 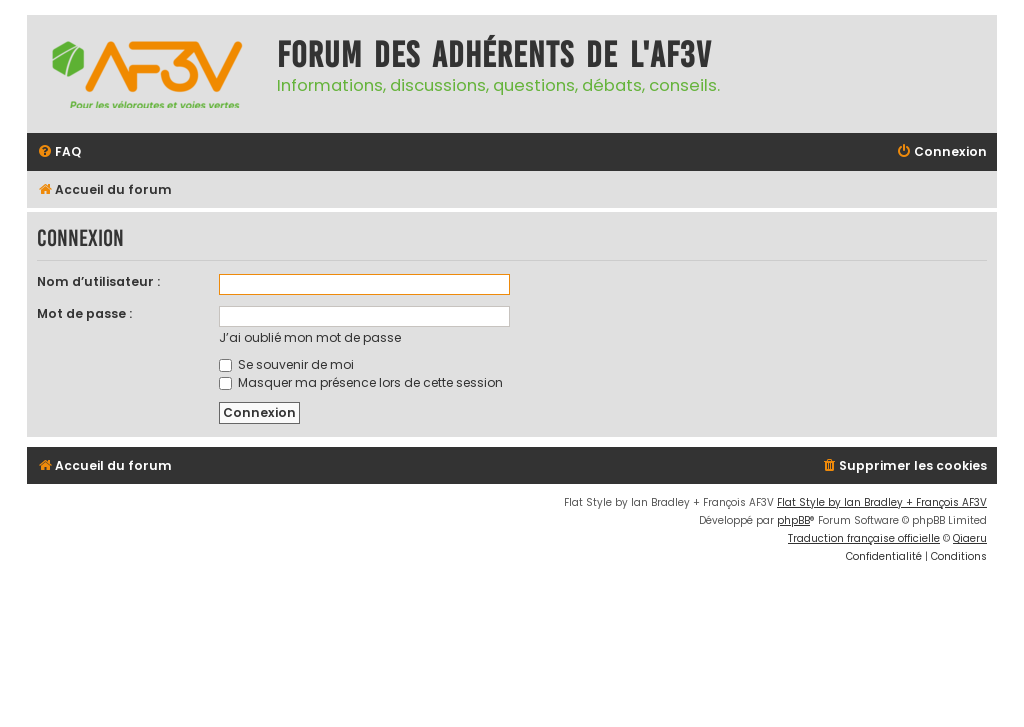 I want to click on Masquer ma présence lors de cette session, so click(x=361, y=382).